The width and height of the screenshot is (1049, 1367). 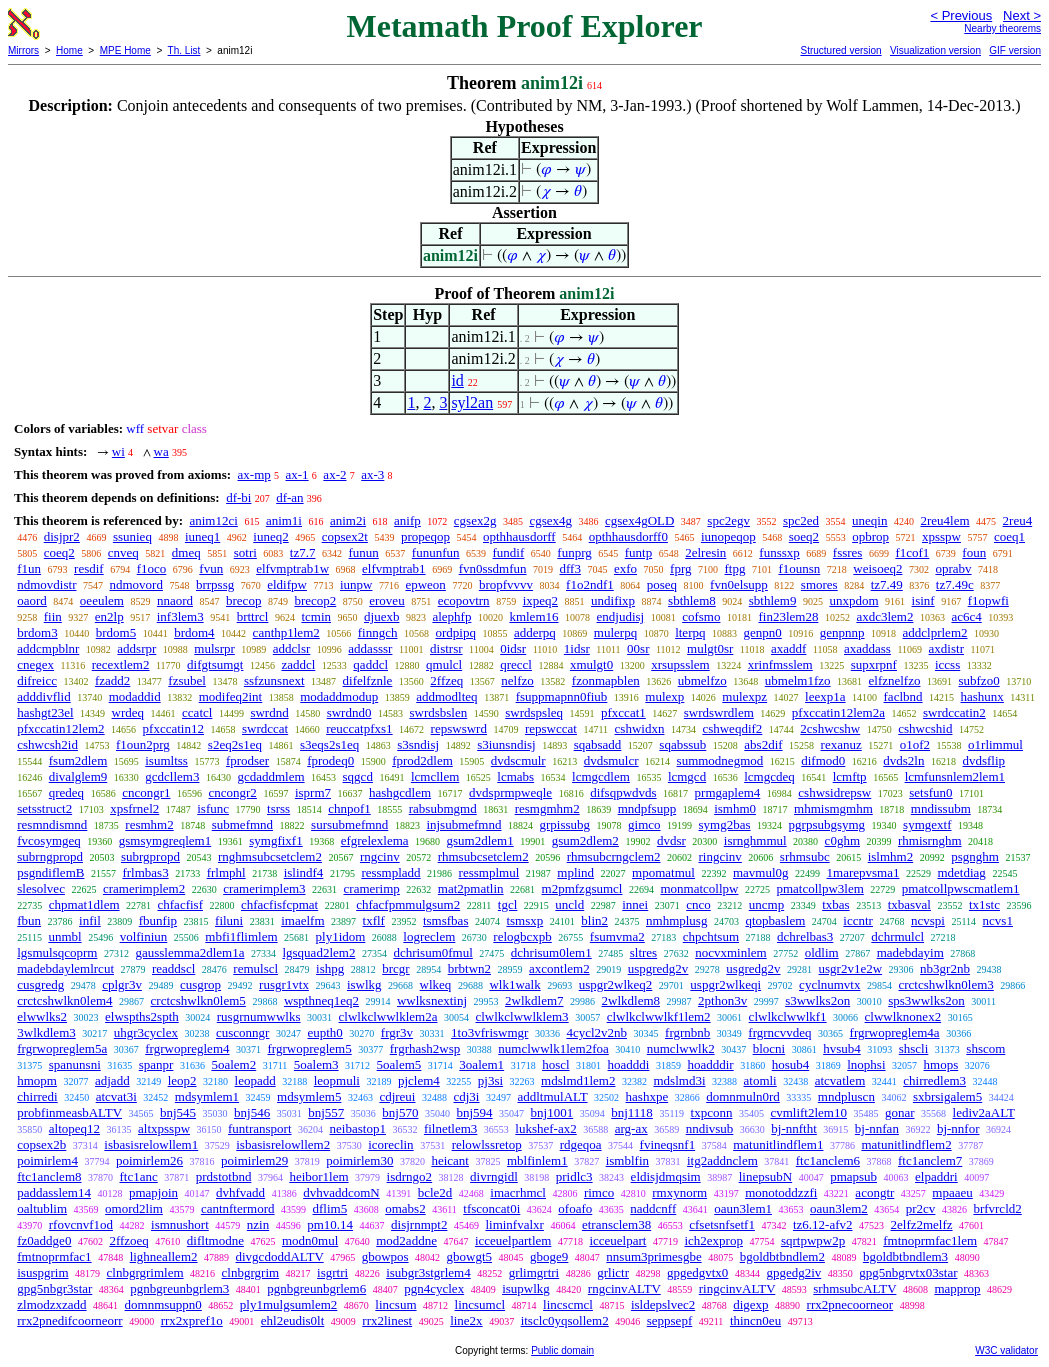 What do you see at coordinates (349, 712) in the screenshot?
I see `swrdnd0` at bounding box center [349, 712].